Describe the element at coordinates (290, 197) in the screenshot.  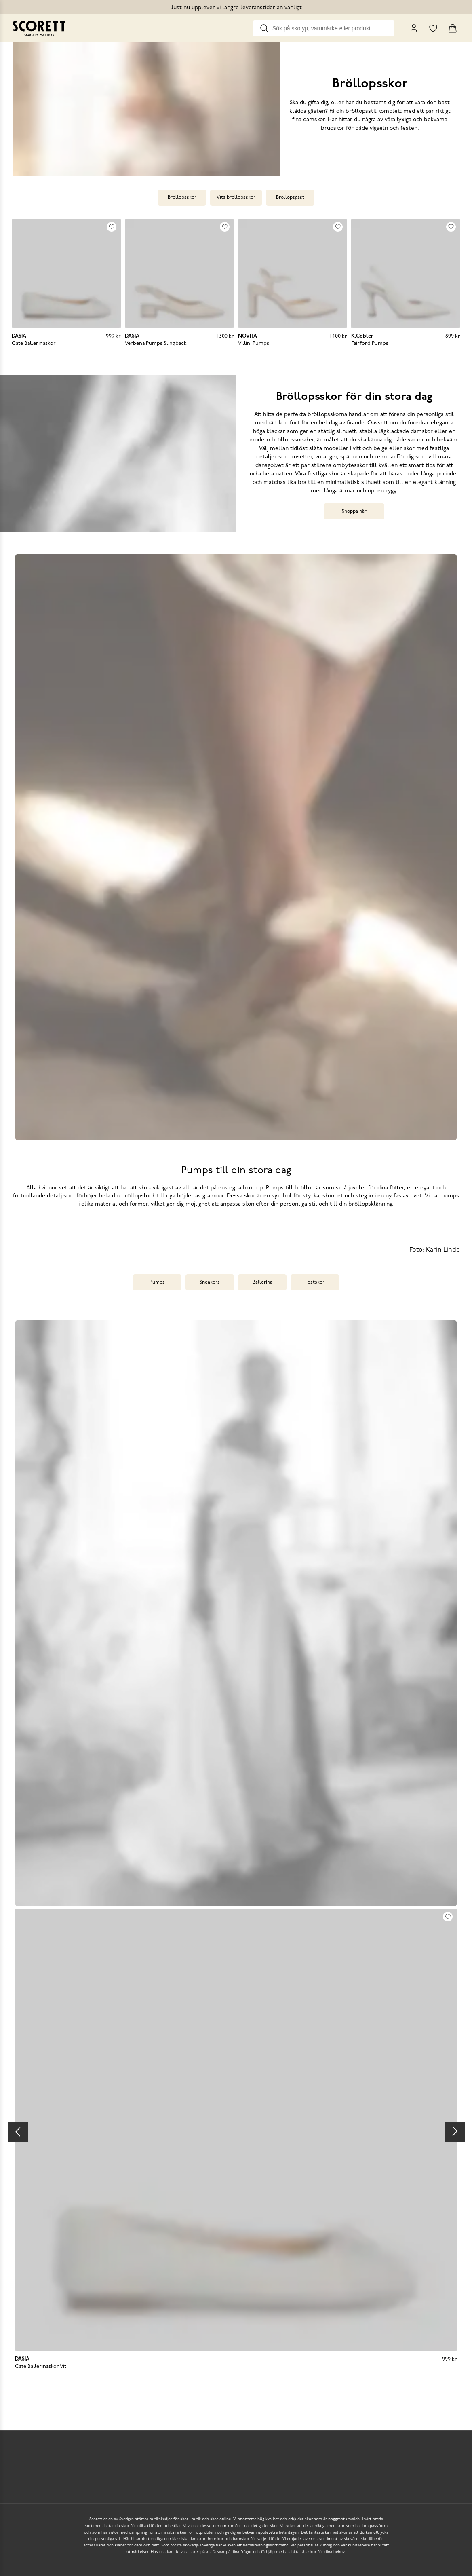
I see `Bröllopsgäst` at that location.